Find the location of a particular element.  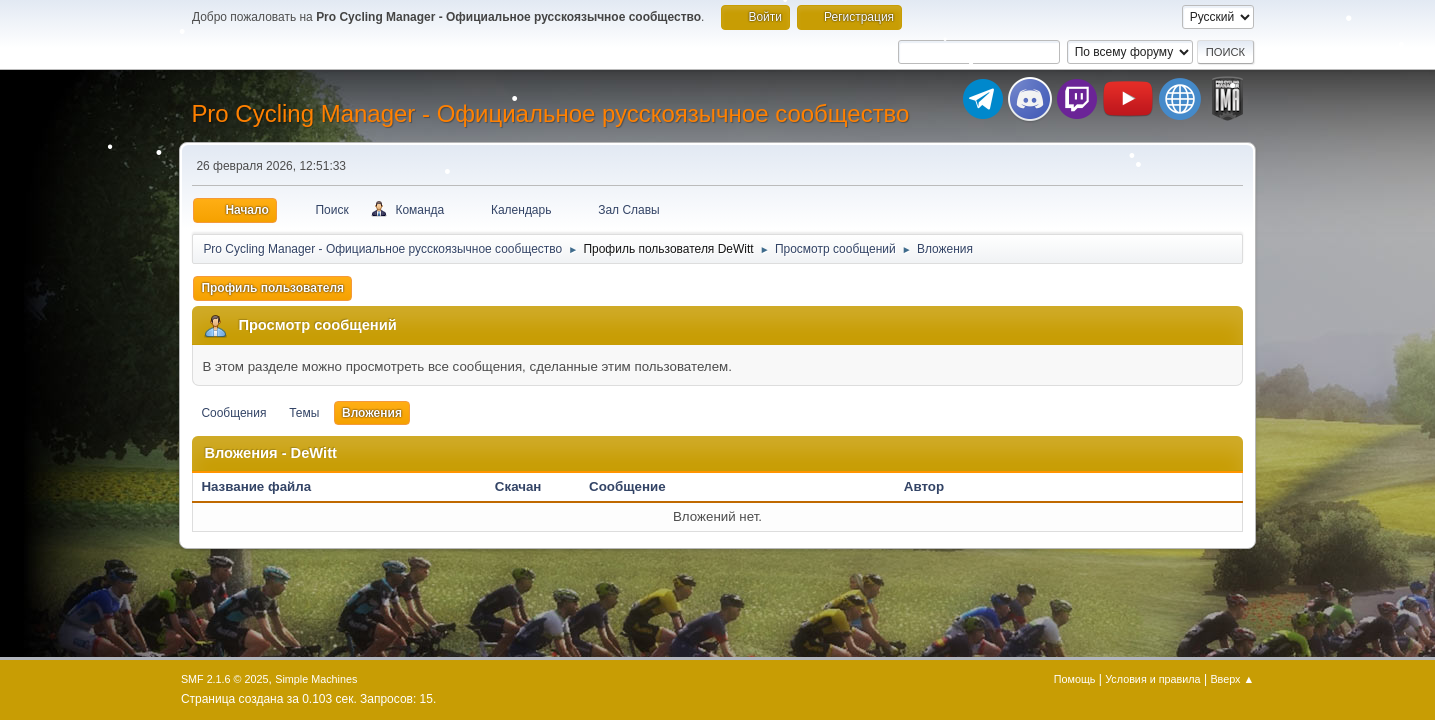

Сообщения is located at coordinates (233, 413).